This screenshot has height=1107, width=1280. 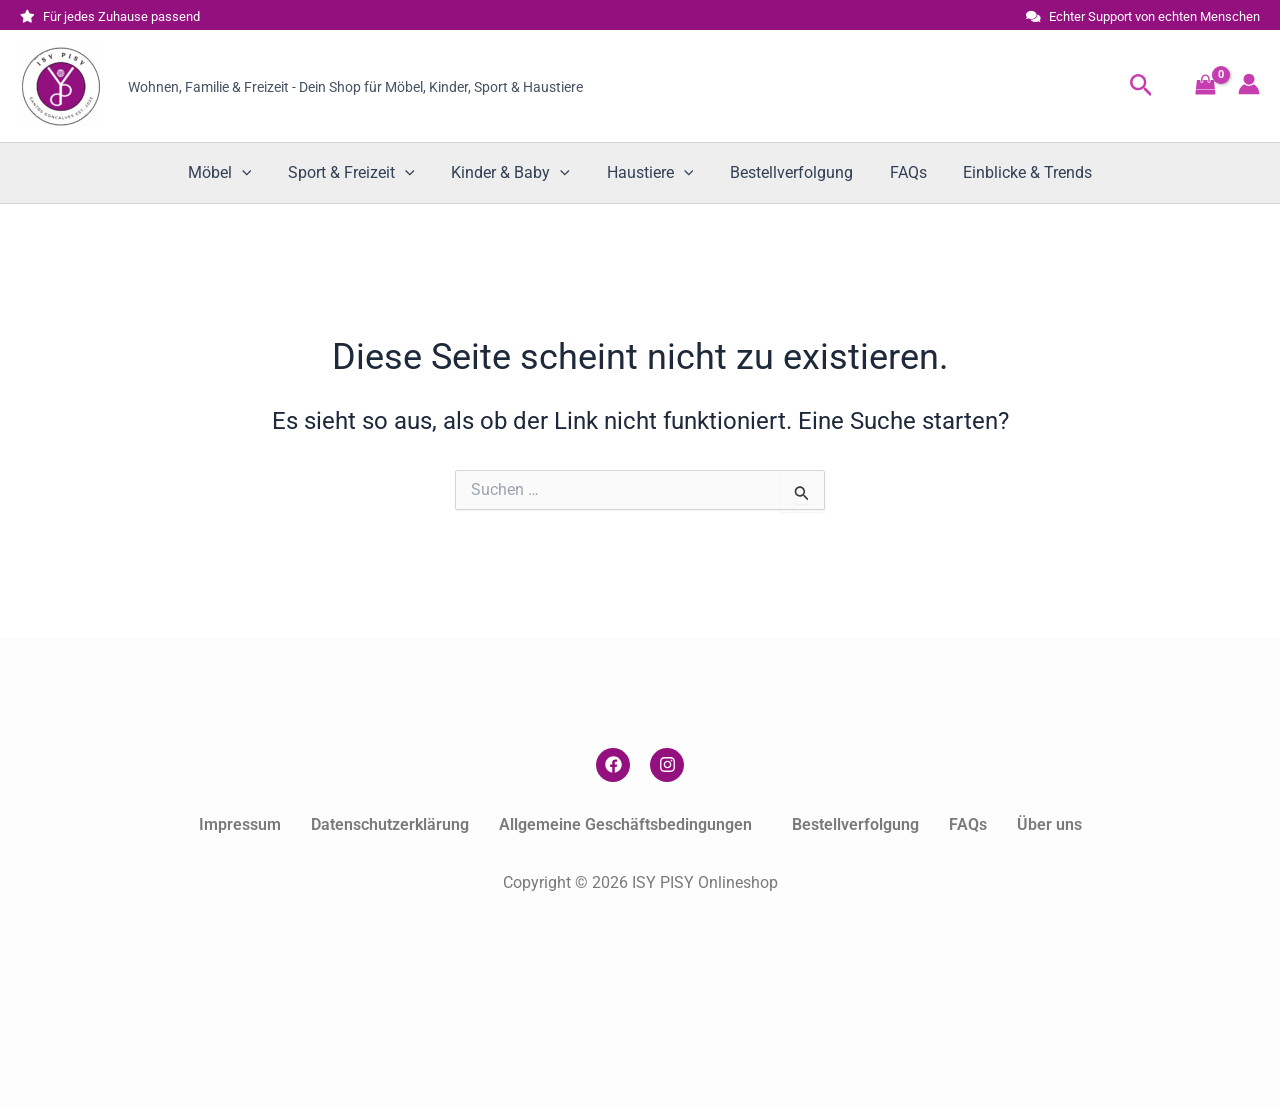 I want to click on Haustiere [button], so click(x=650, y=173).